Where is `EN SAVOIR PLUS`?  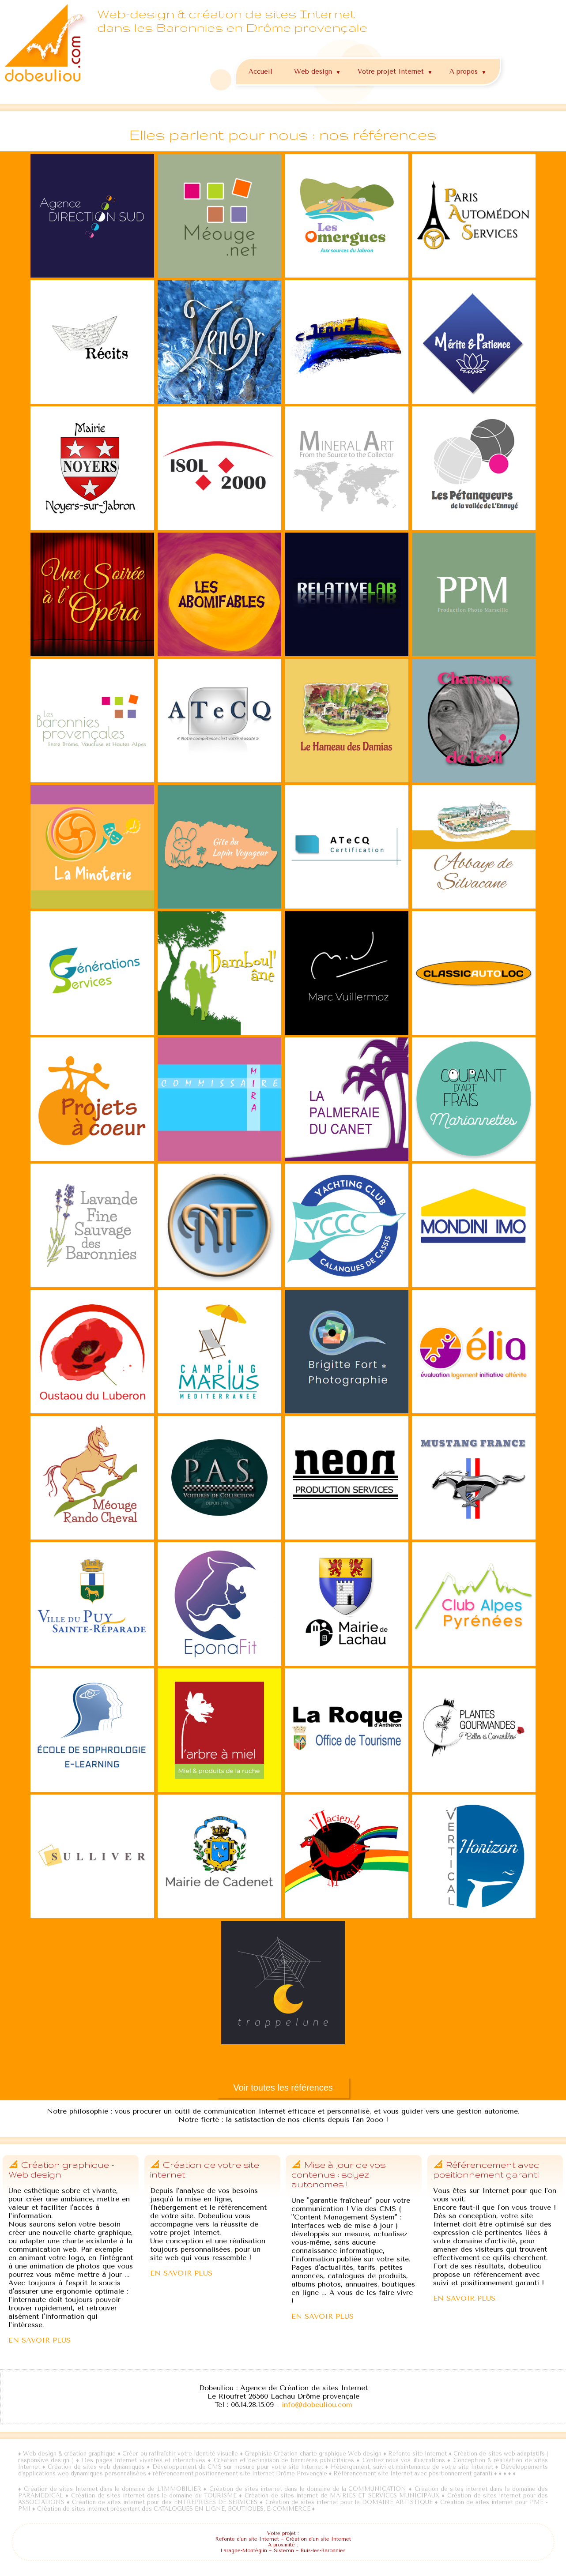 EN SAVOIR PLUS is located at coordinates (39, 2340).